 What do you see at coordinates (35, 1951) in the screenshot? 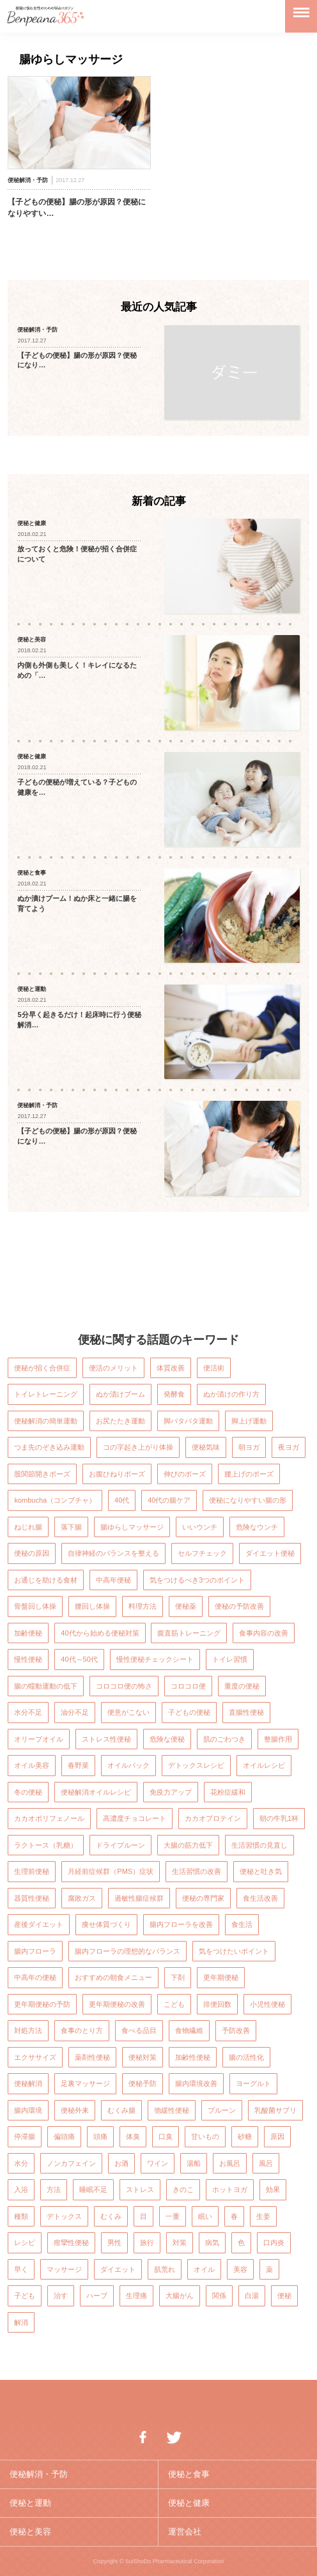
I see `腸内フローラ` at bounding box center [35, 1951].